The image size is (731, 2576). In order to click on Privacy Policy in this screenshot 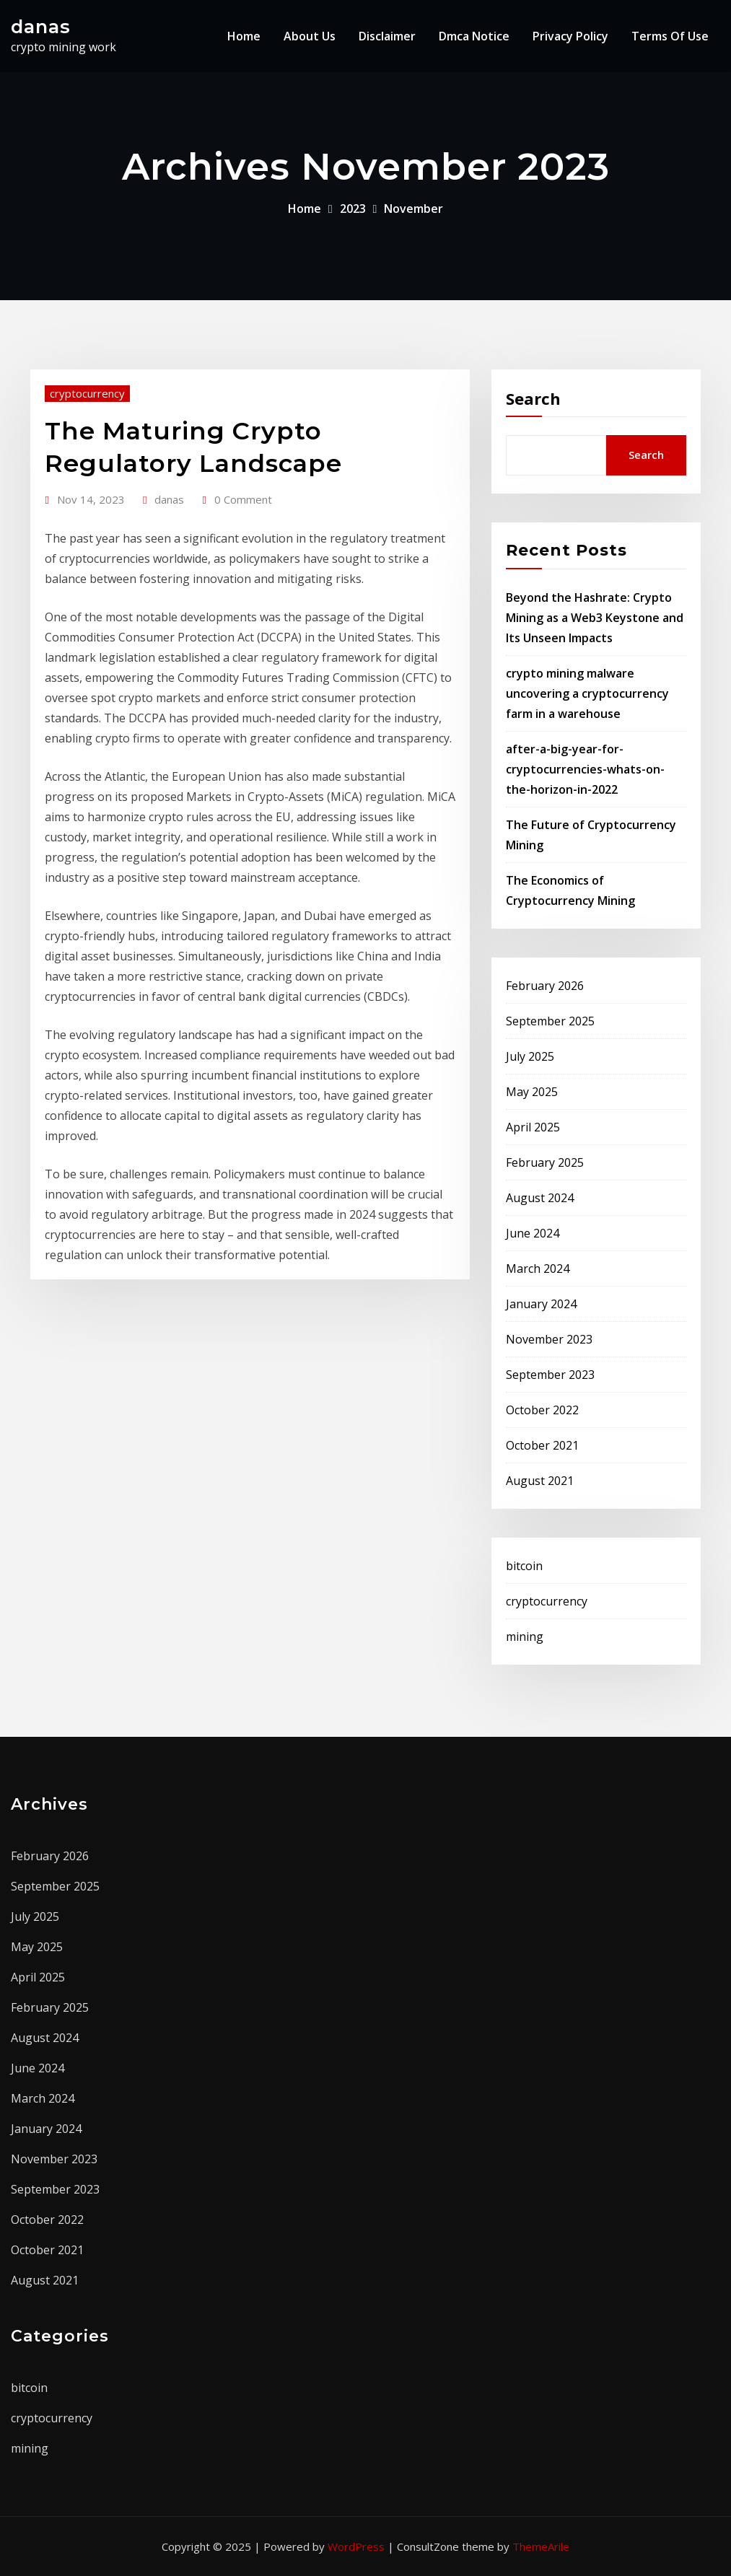, I will do `click(570, 36)`.